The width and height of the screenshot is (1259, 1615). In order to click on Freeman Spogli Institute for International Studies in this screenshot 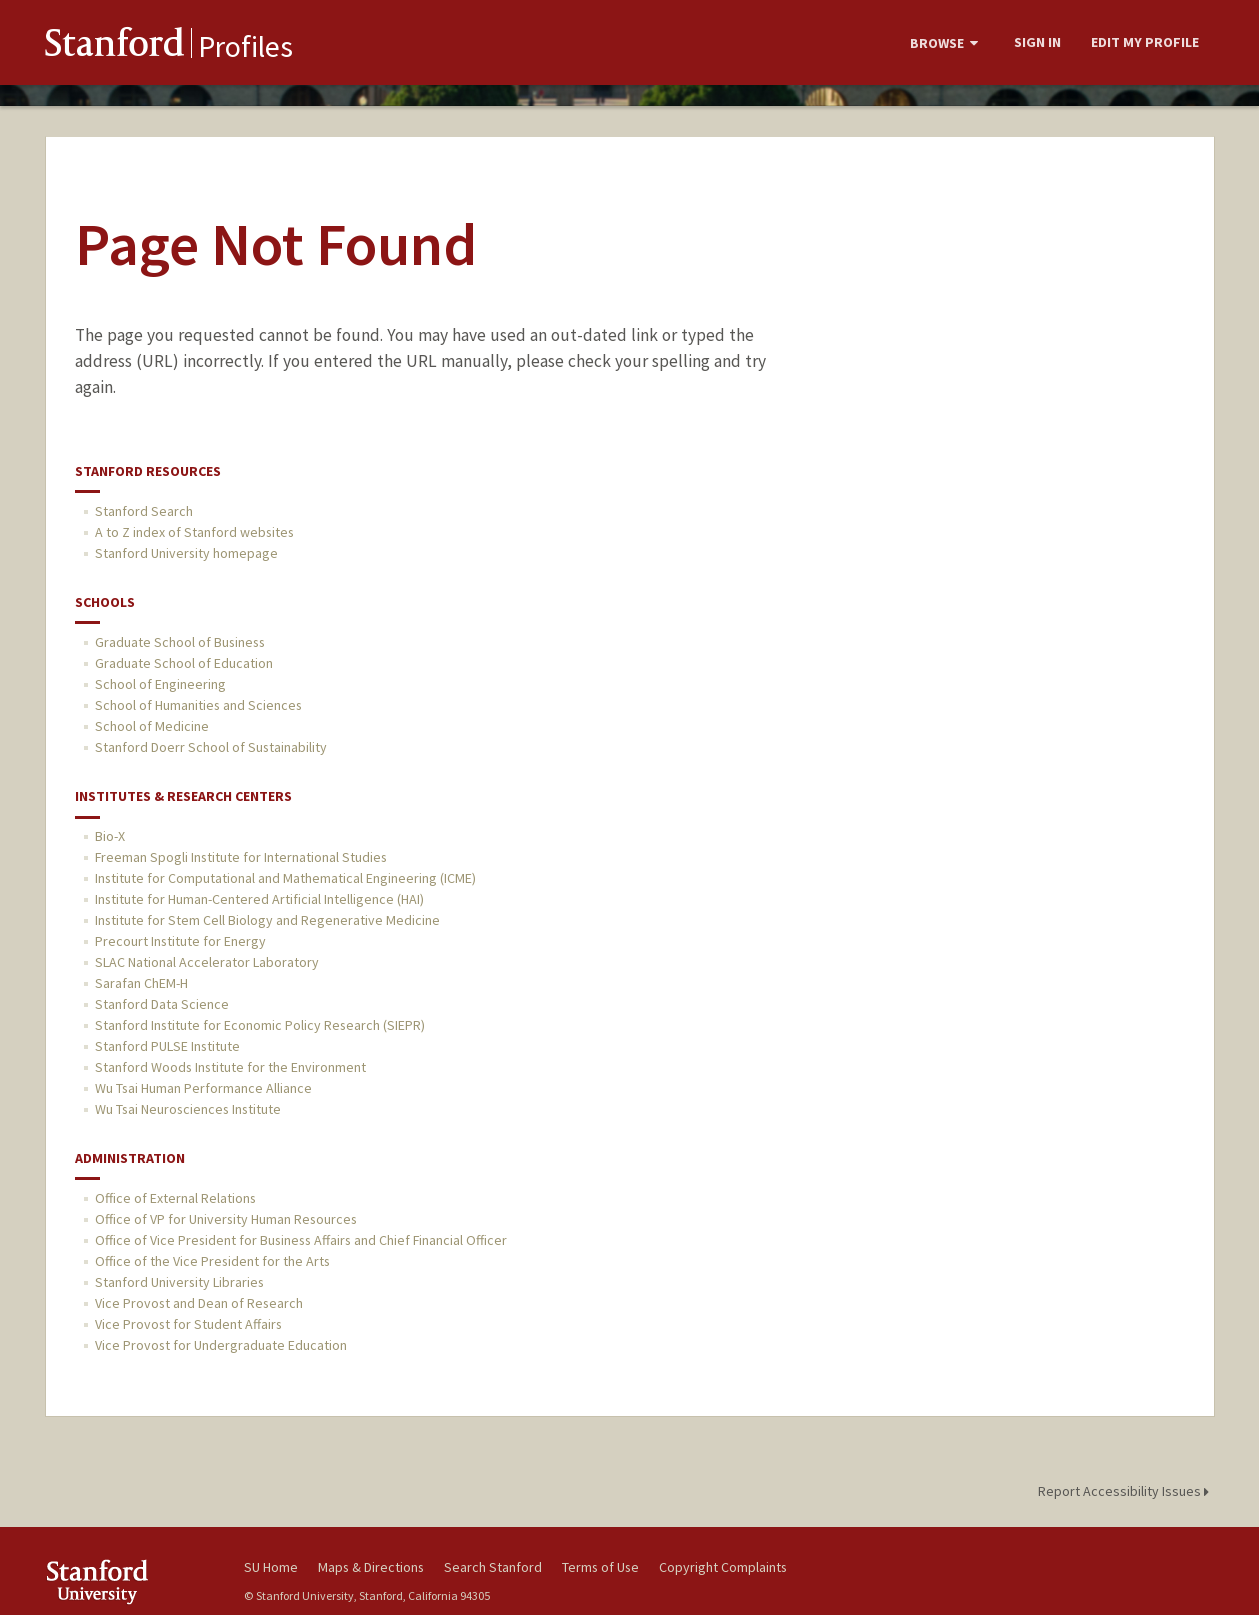, I will do `click(241, 857)`.